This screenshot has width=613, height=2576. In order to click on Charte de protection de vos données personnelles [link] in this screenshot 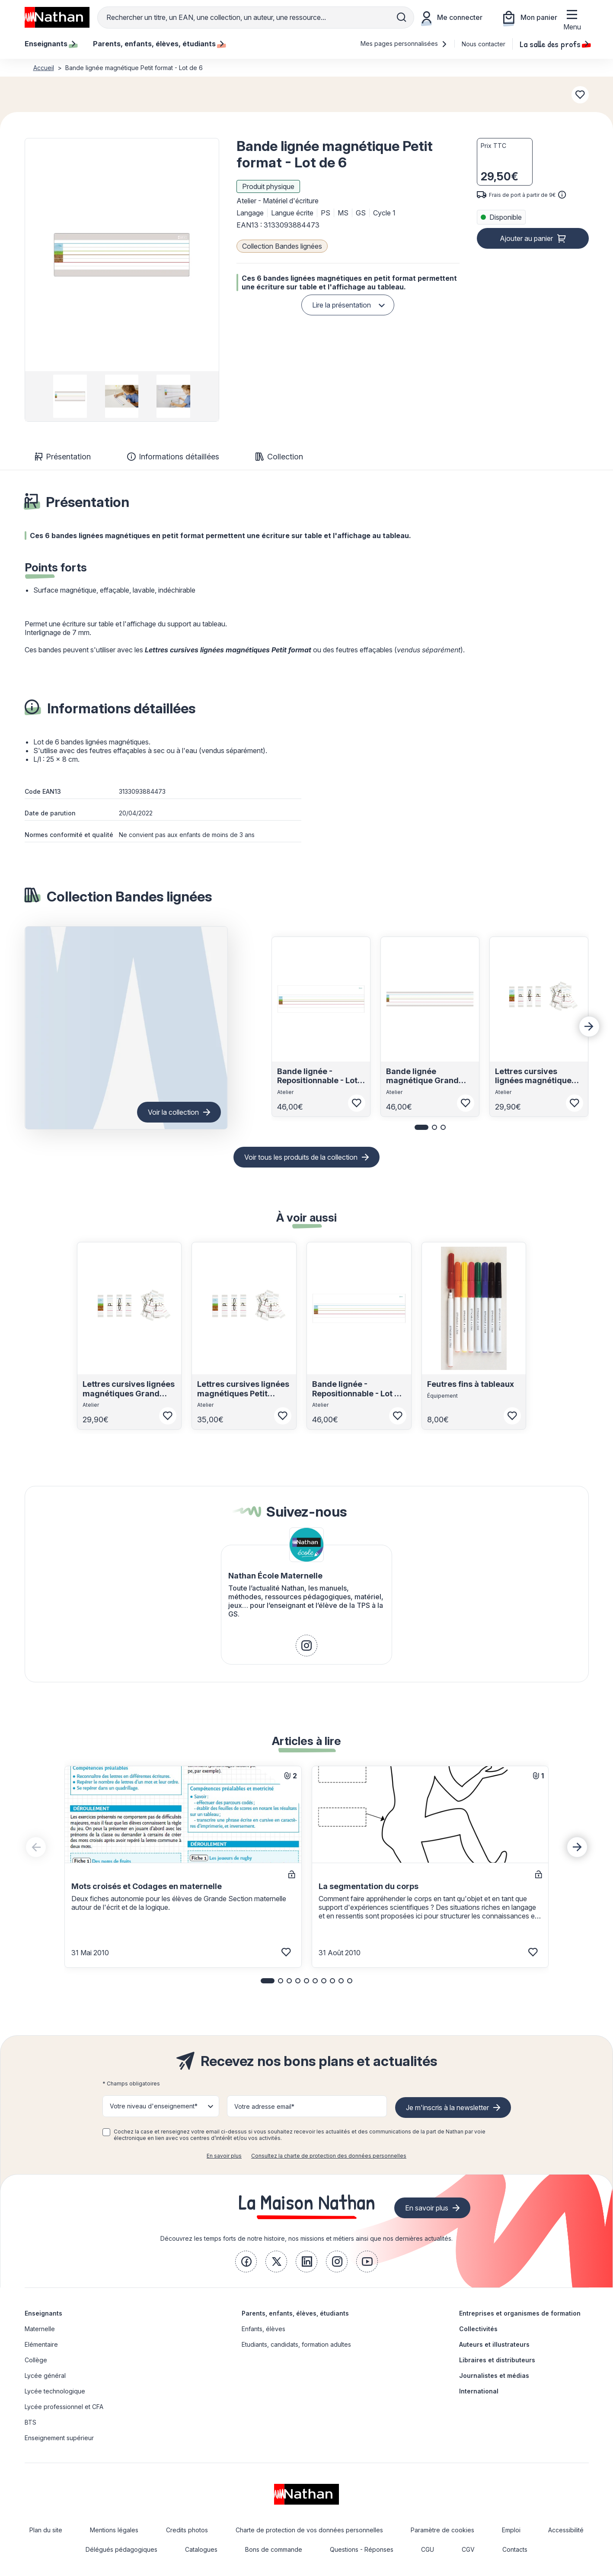, I will do `click(309, 2530)`.